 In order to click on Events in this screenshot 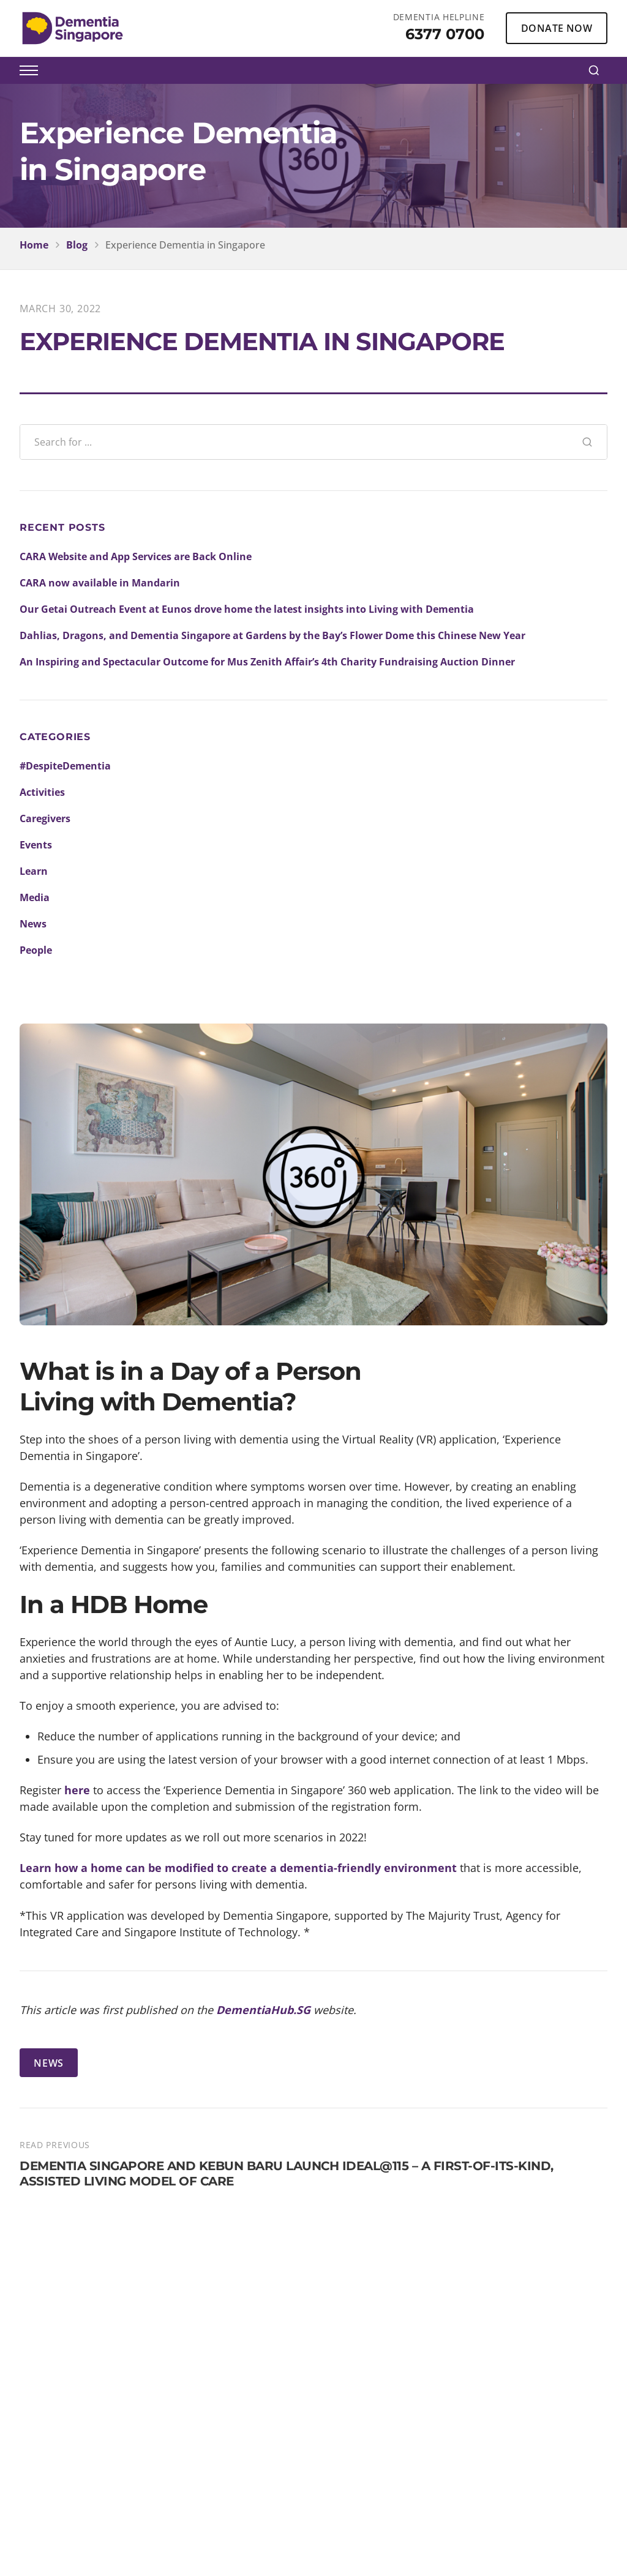, I will do `click(36, 845)`.